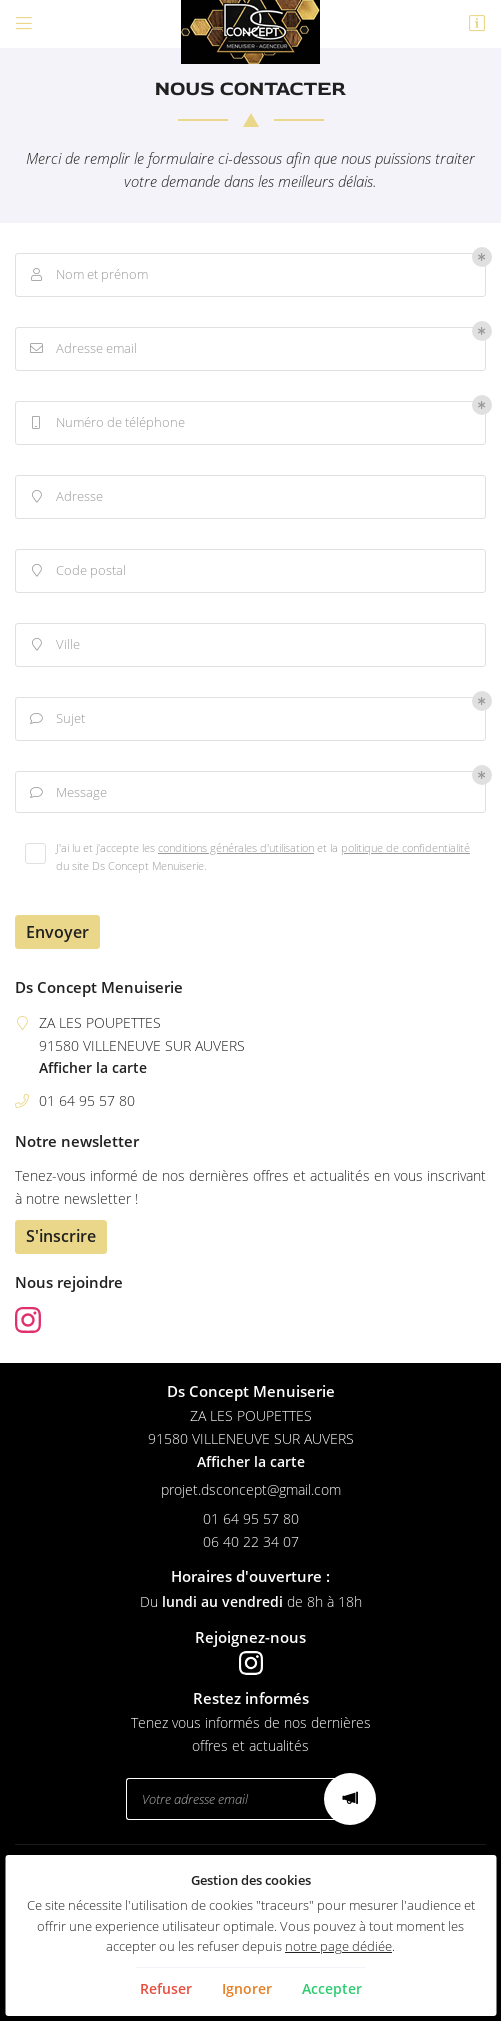 The width and height of the screenshot is (501, 2021). What do you see at coordinates (247, 1988) in the screenshot?
I see `Ignorer` at bounding box center [247, 1988].